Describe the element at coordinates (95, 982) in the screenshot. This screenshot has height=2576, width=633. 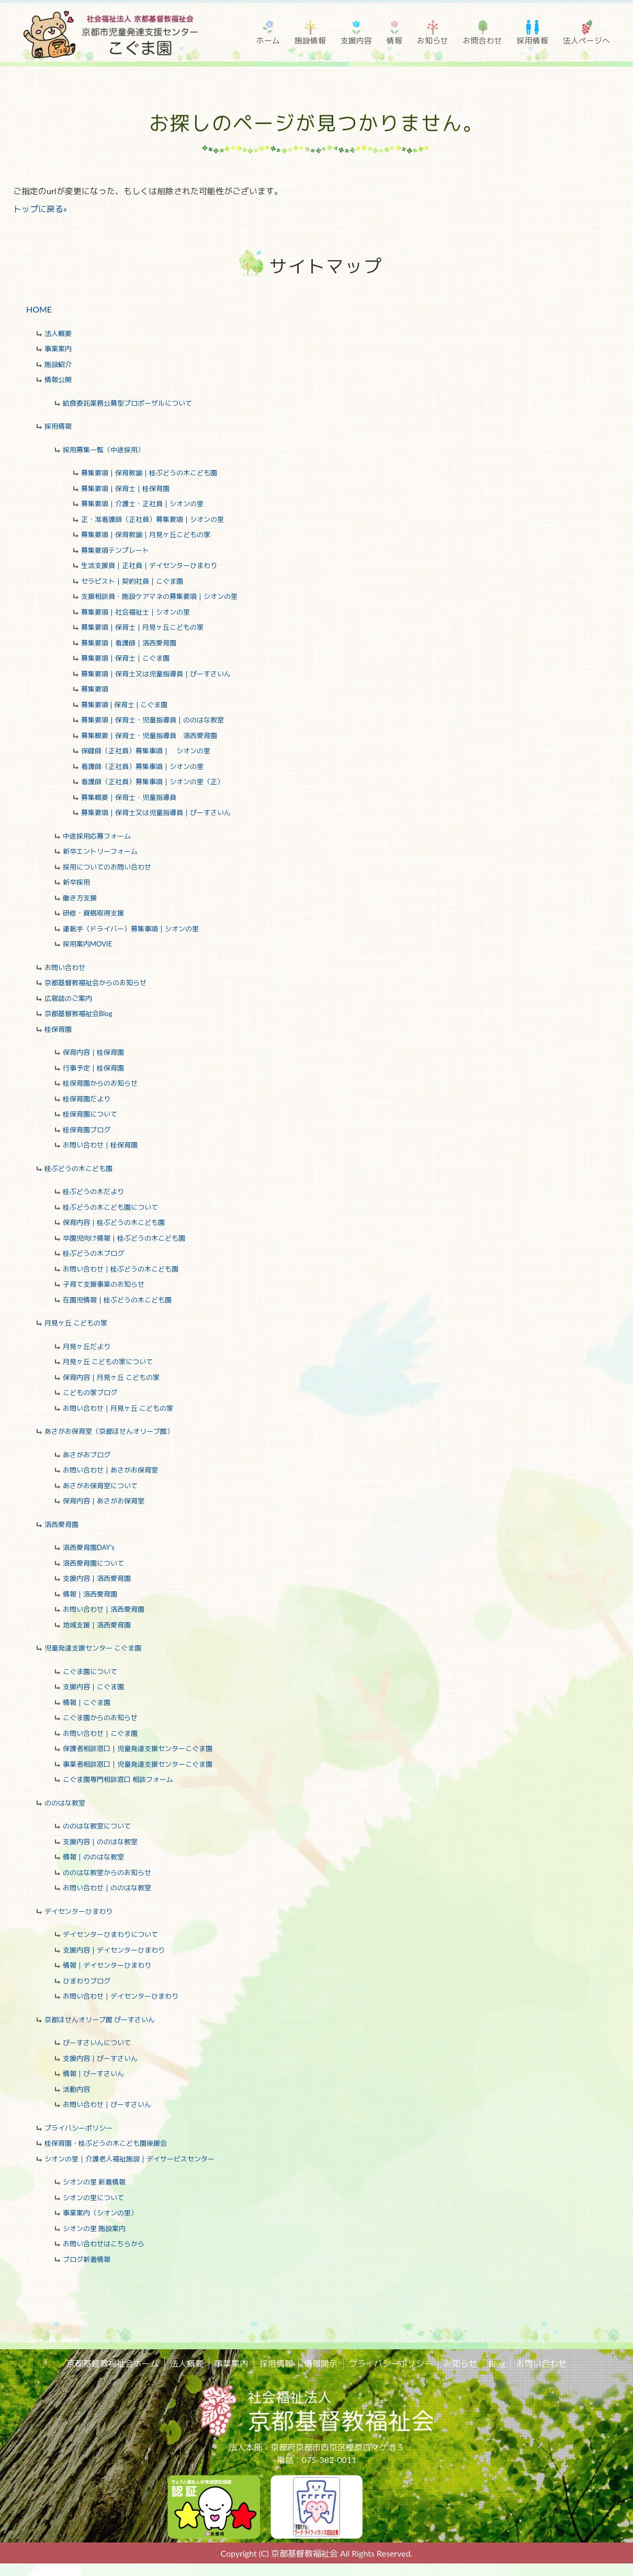
I see `京都基督教福祉会からのお知らせ` at that location.